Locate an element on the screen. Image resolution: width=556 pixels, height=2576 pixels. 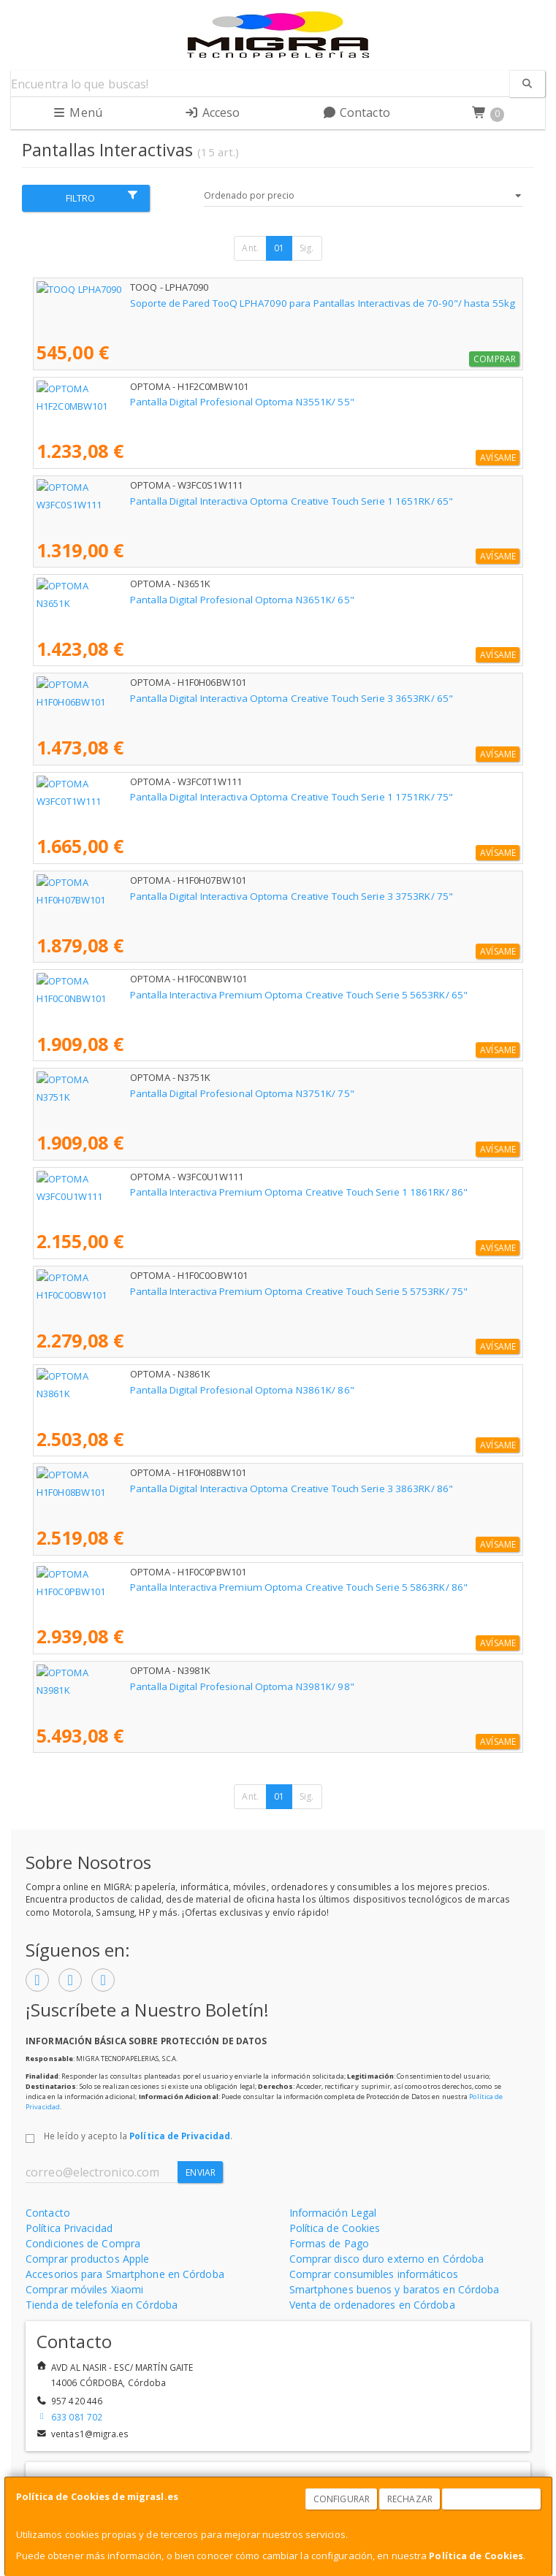
01 is located at coordinates (279, 248).